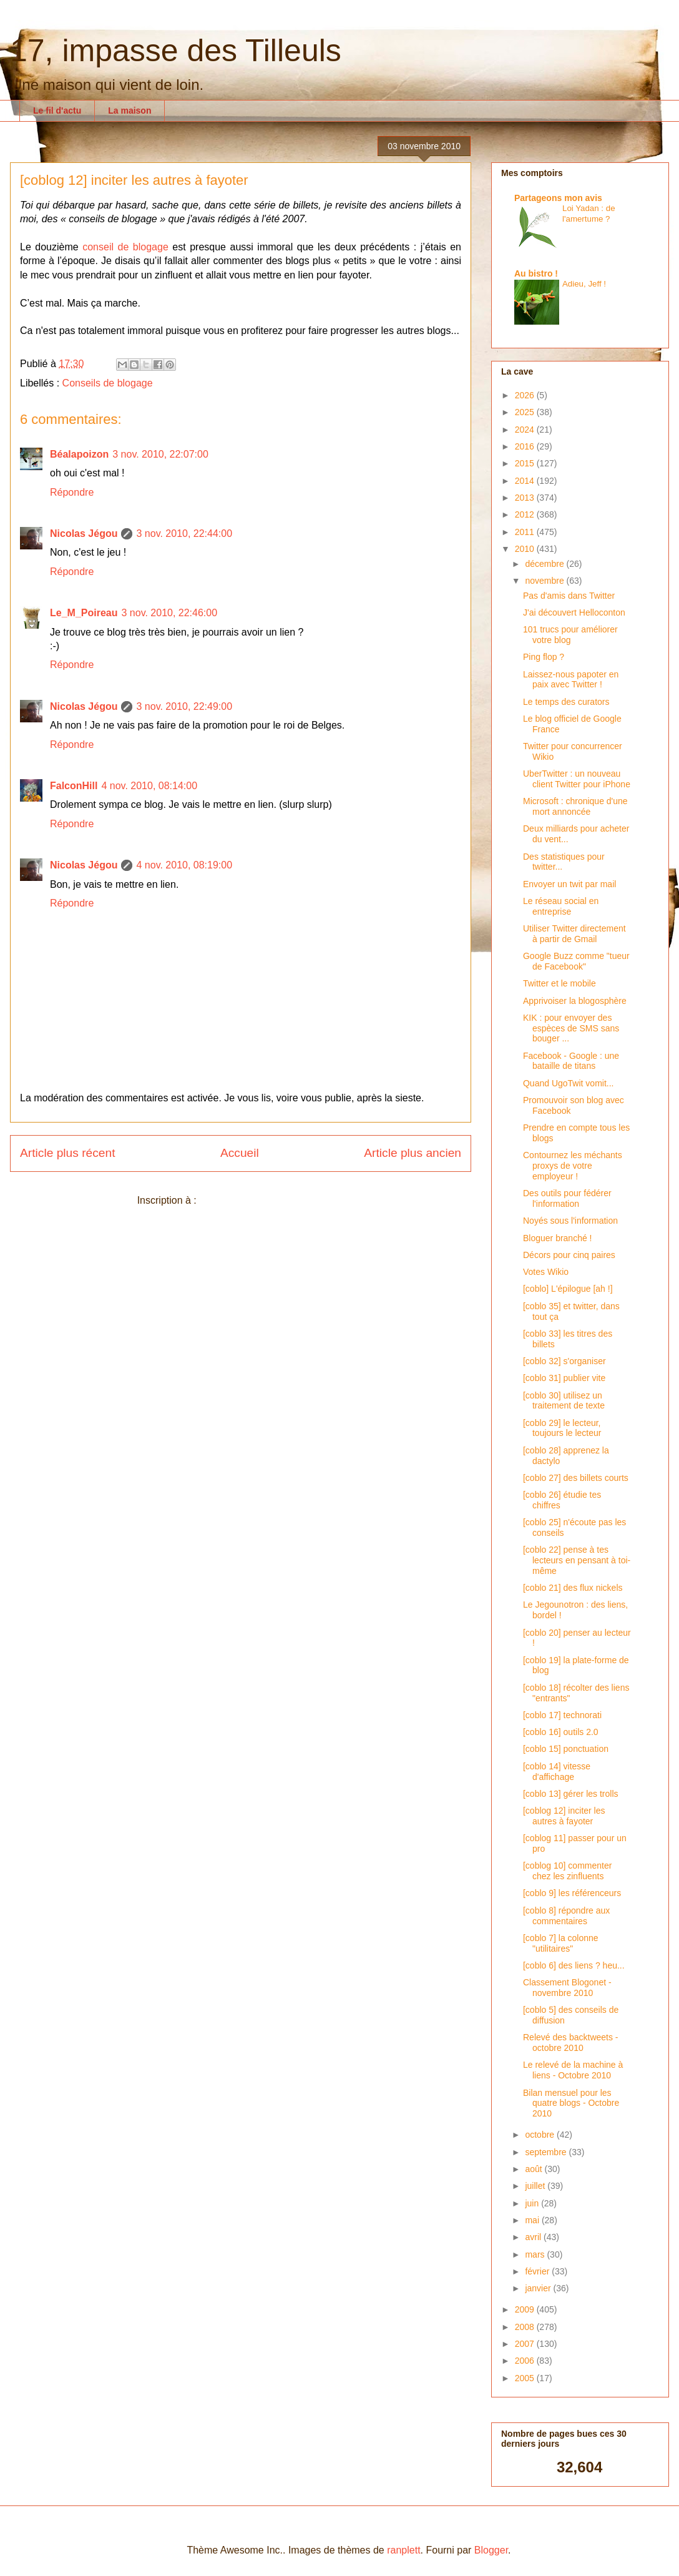  Describe the element at coordinates (526, 395) in the screenshot. I see `2026` at that location.